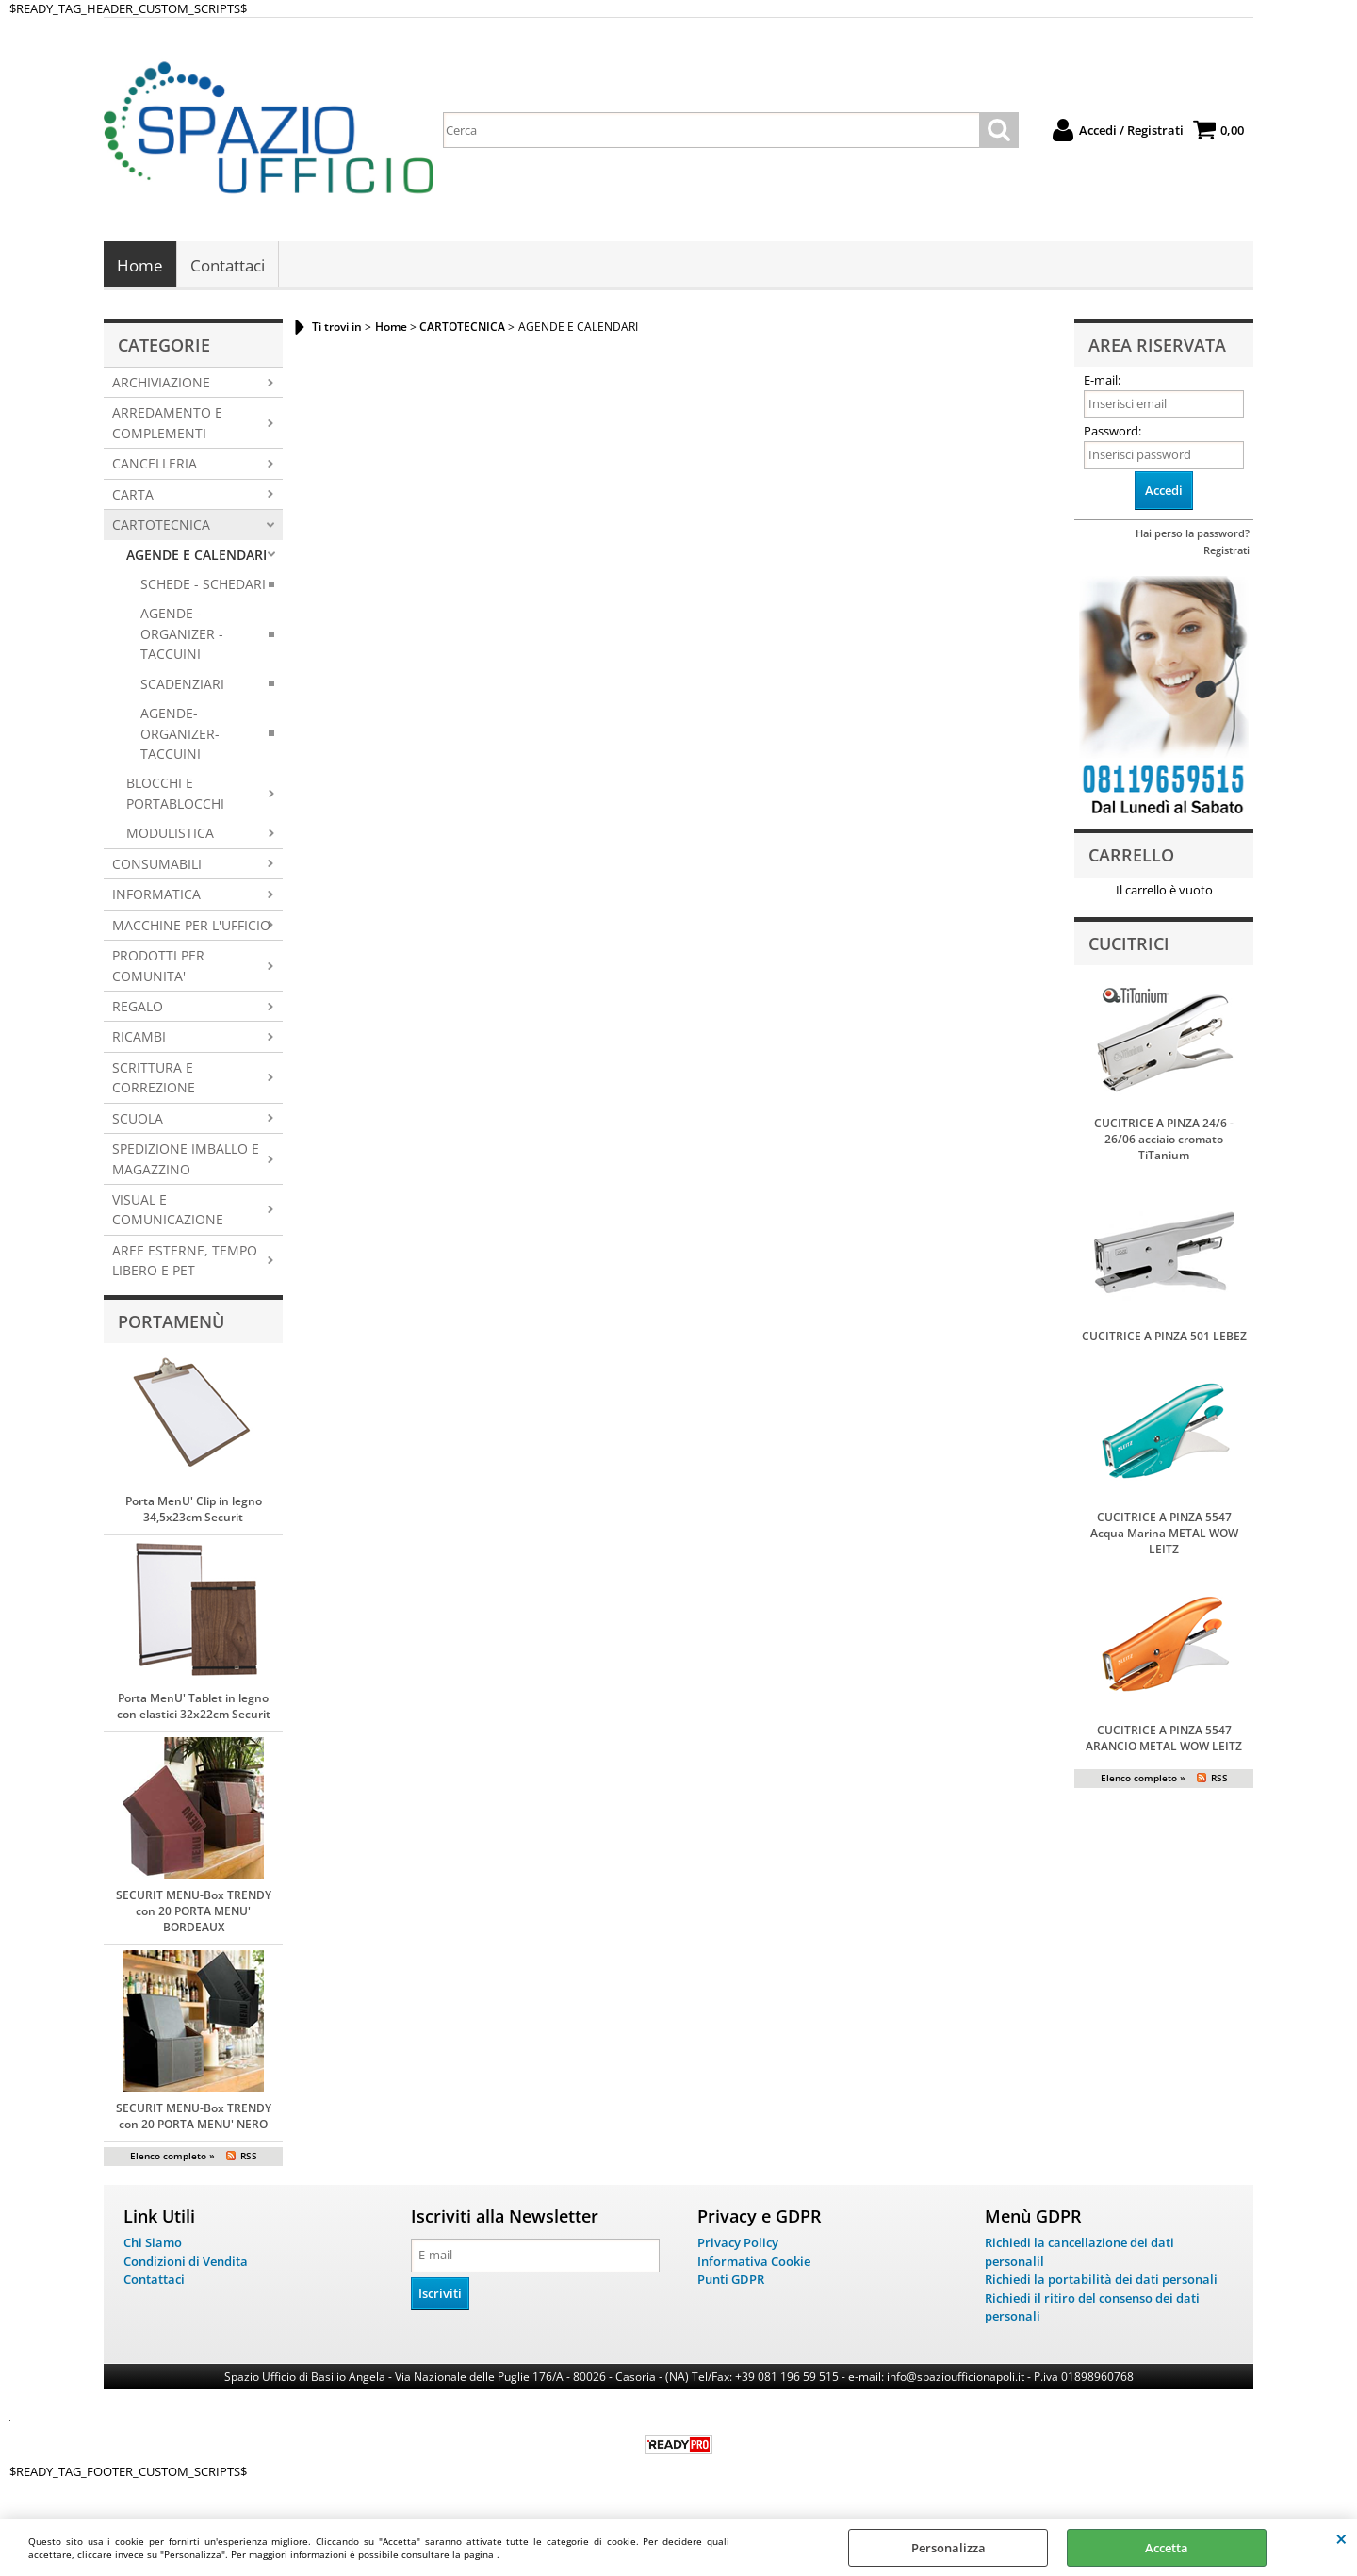 This screenshot has height=2576, width=1357. Describe the element at coordinates (153, 1079) in the screenshot. I see `SCRITTURA E CORREZIONE` at that location.